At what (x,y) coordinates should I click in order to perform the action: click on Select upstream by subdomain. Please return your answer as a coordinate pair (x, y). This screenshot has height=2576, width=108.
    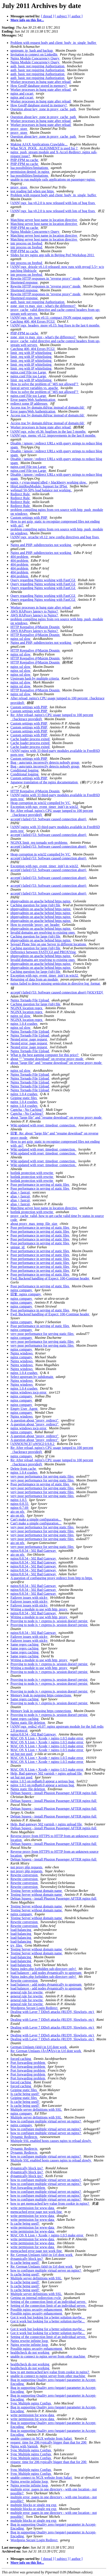
    Looking at the image, I should click on (32, 1377).